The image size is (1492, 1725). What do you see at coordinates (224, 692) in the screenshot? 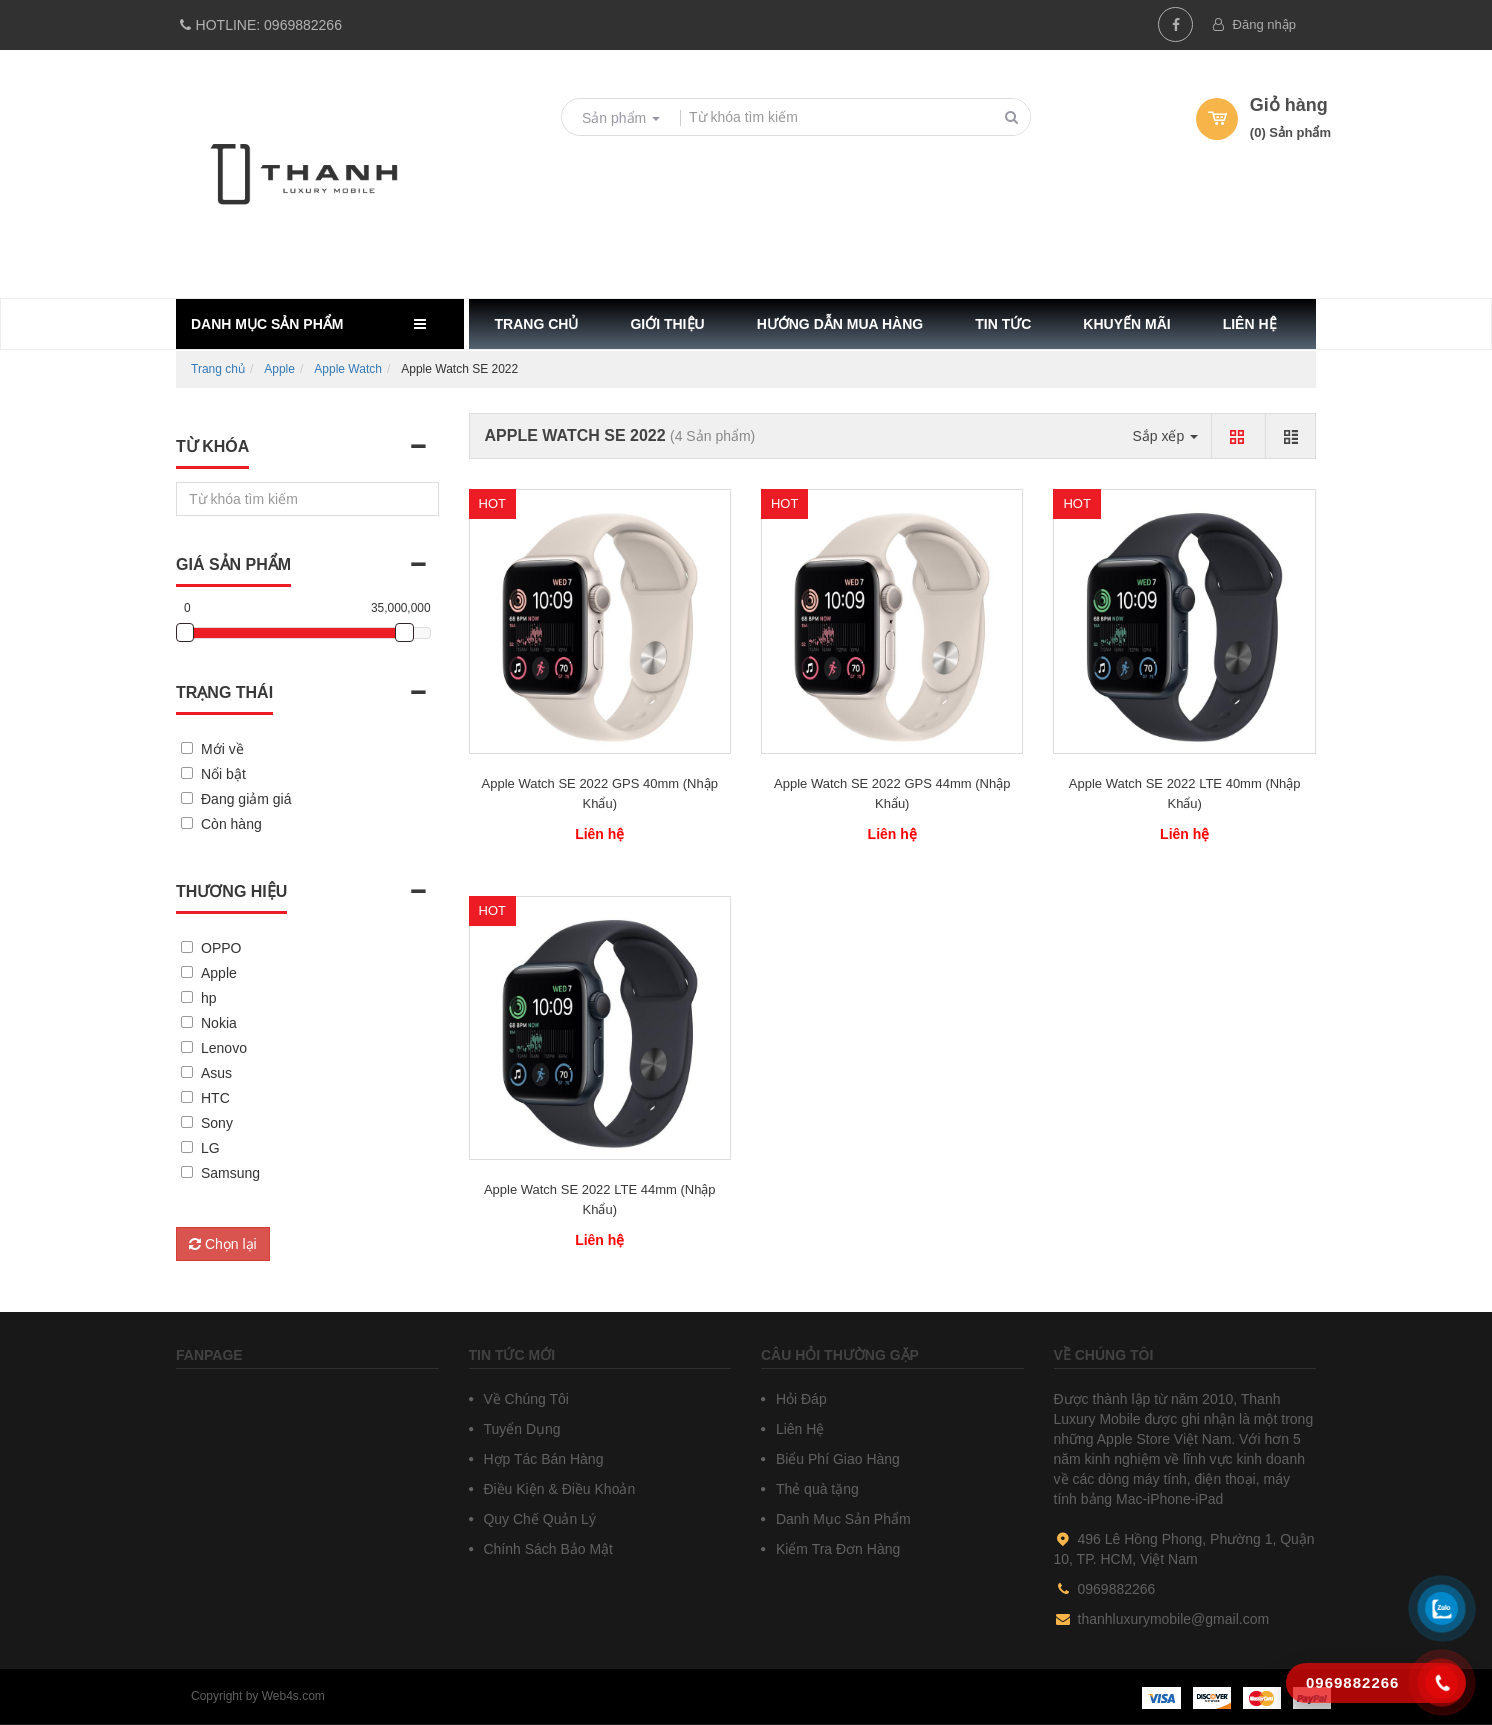
I see `Trạng thái` at bounding box center [224, 692].